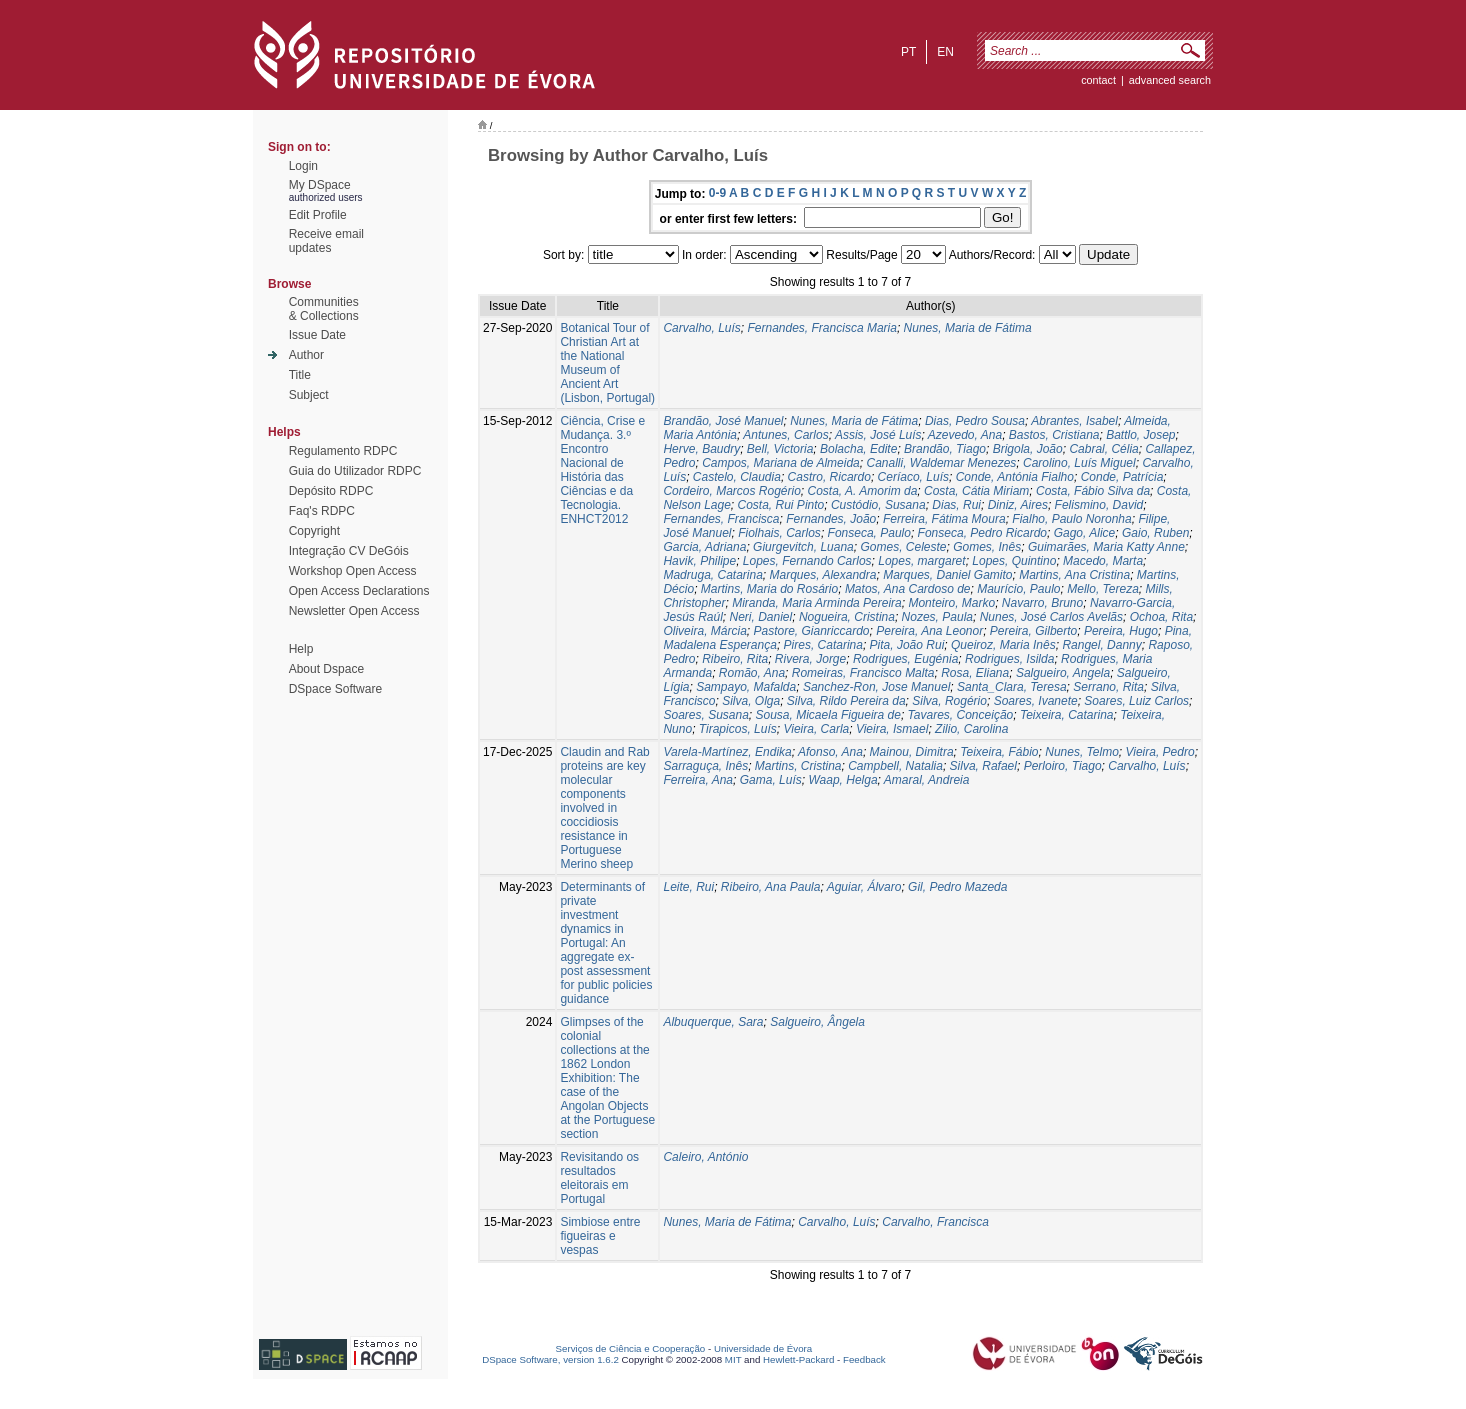 This screenshot has width=1466, height=1409. I want to click on About Dspace, so click(326, 669).